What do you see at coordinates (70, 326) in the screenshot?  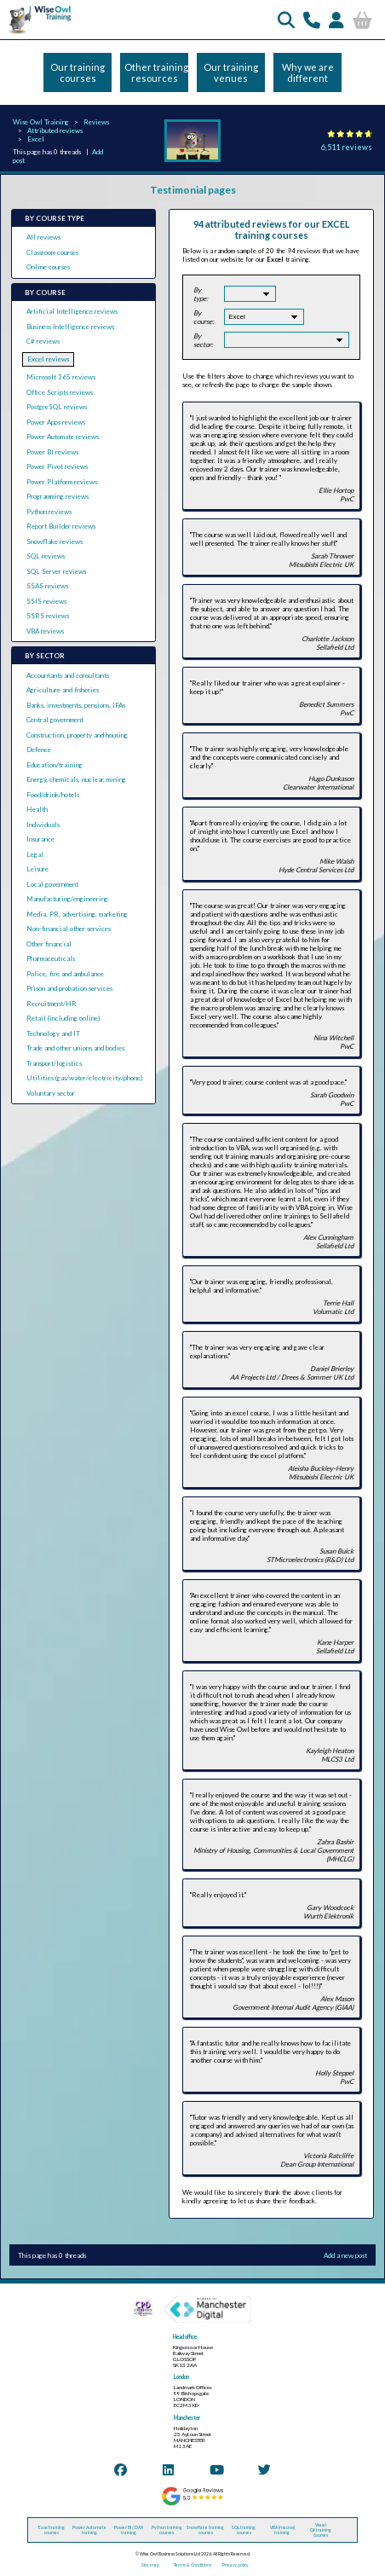 I see `Business Intelligence reviews` at bounding box center [70, 326].